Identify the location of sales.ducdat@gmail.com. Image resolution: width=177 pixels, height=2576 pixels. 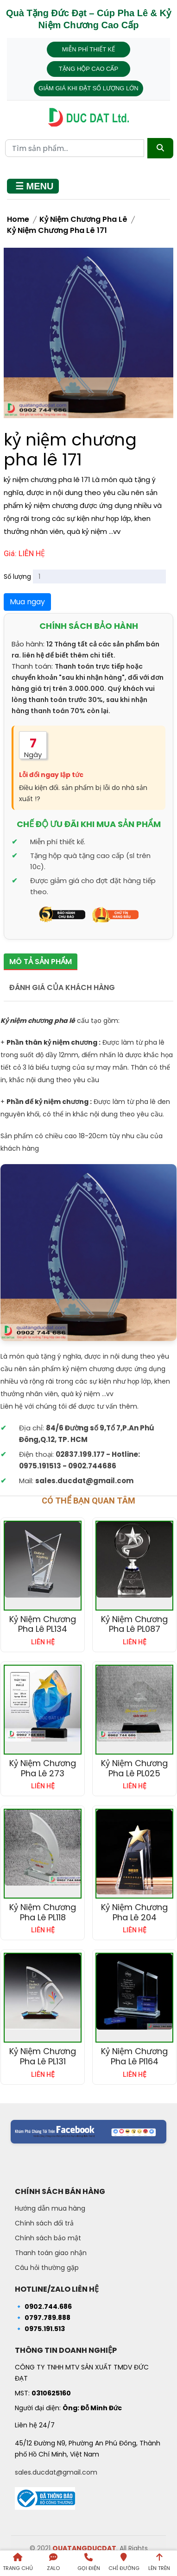
(56, 2472).